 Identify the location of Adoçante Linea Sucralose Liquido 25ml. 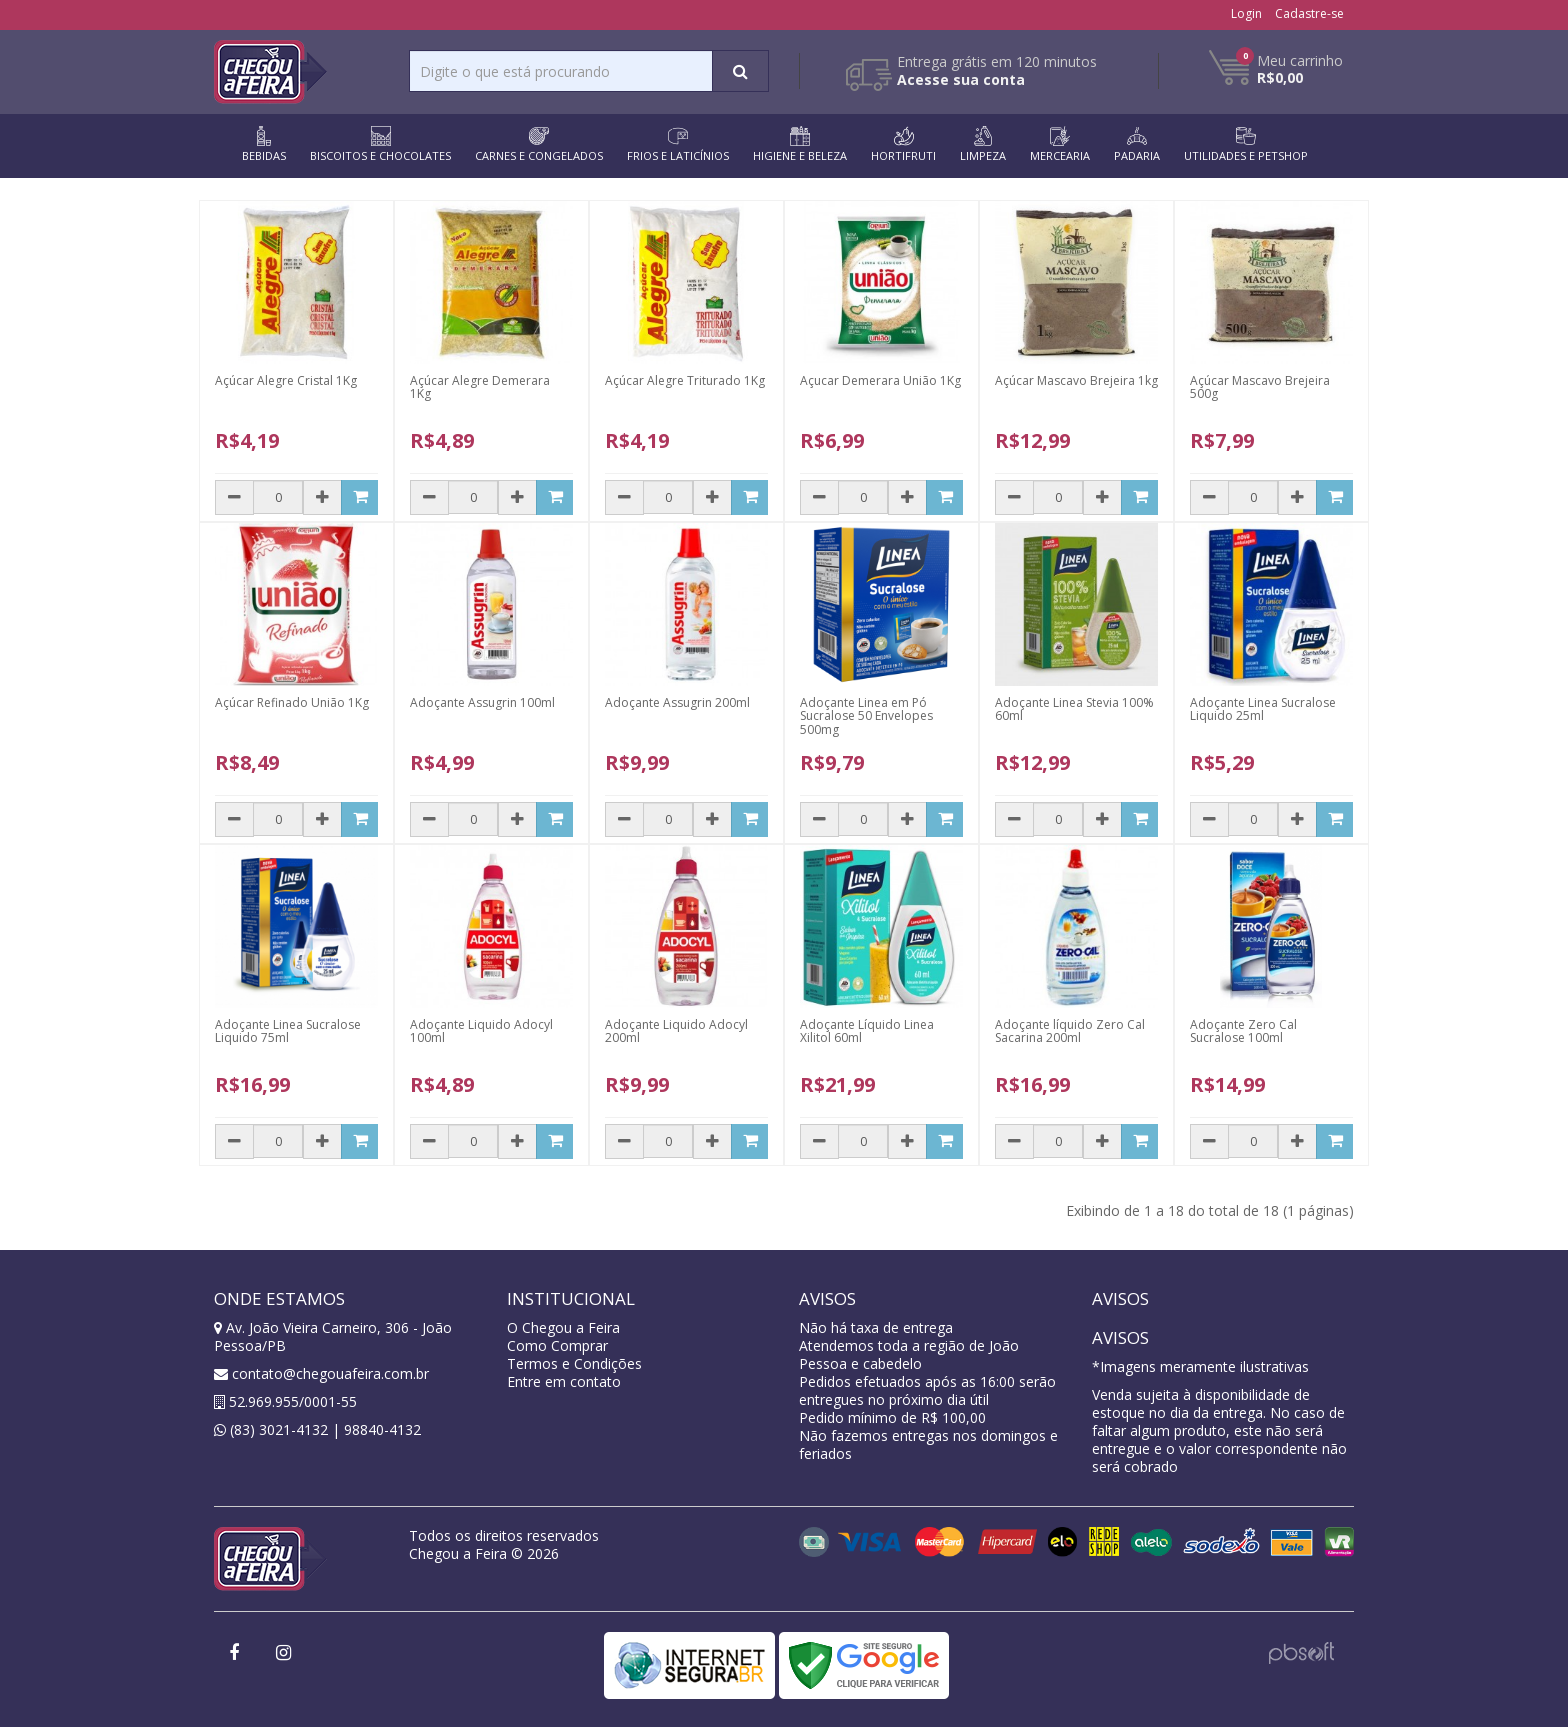
(1263, 709).